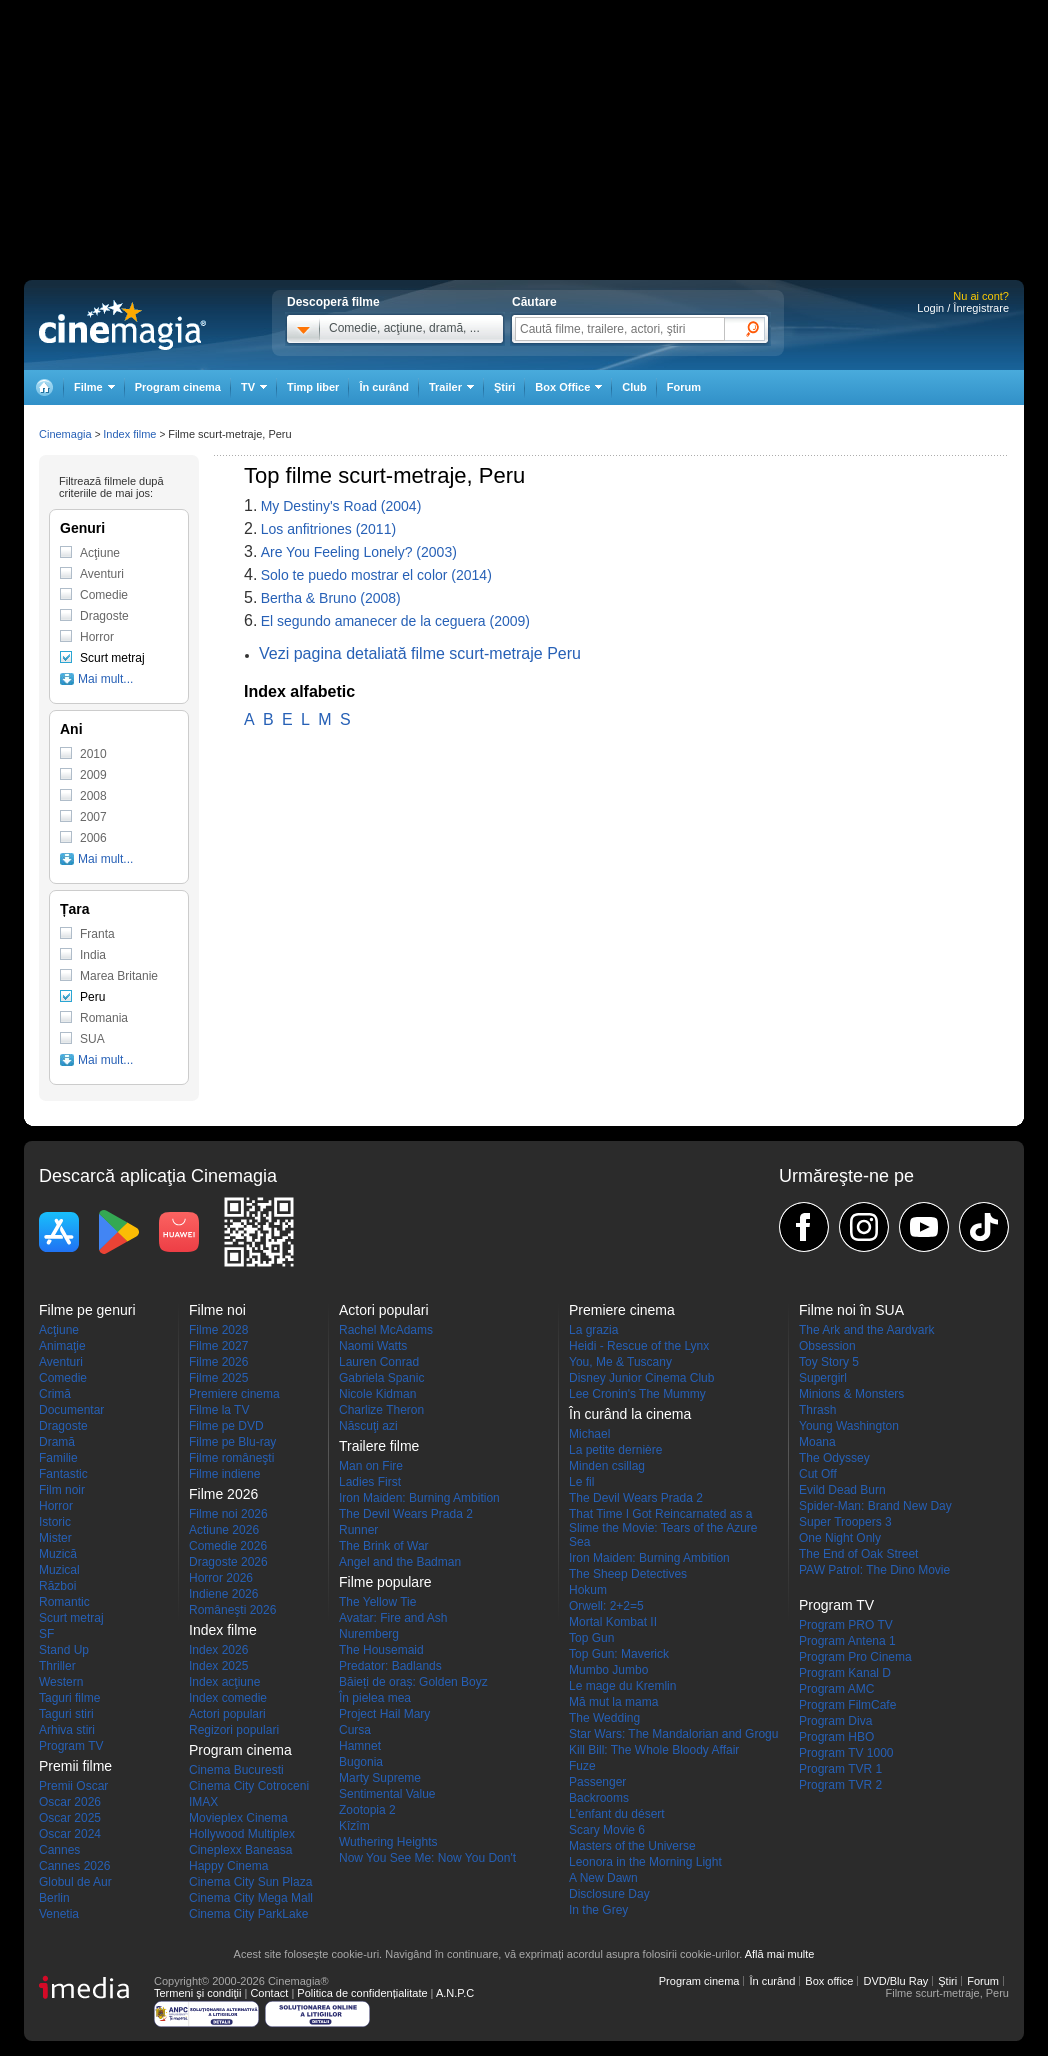 The width and height of the screenshot is (1048, 2056). What do you see at coordinates (226, 1426) in the screenshot?
I see `Filme pe DVD` at bounding box center [226, 1426].